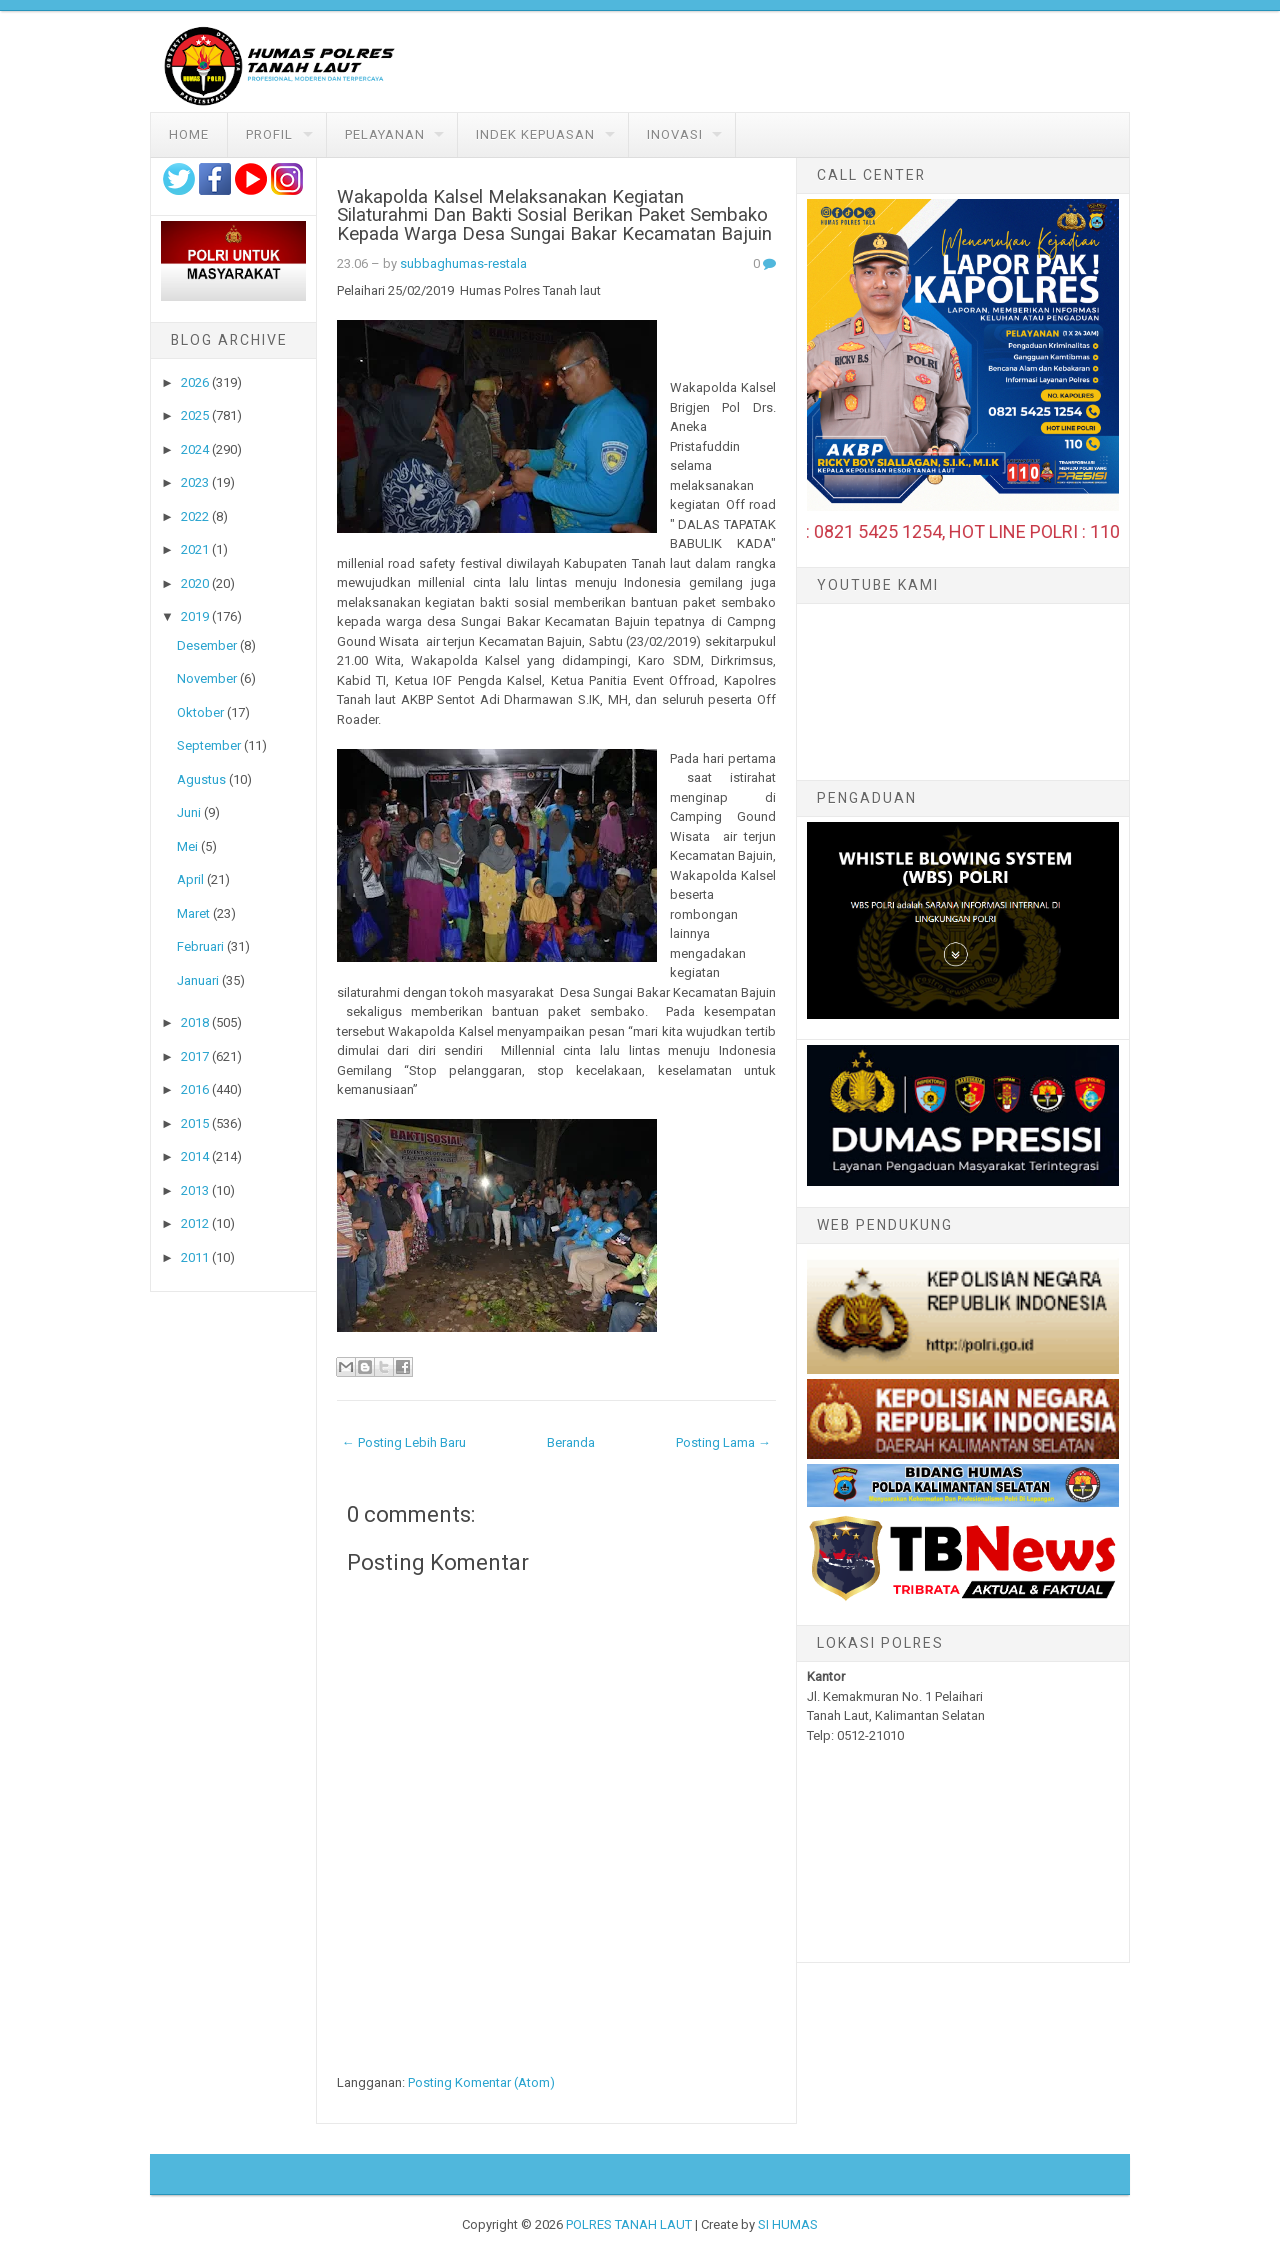  What do you see at coordinates (195, 415) in the screenshot?
I see `2025` at bounding box center [195, 415].